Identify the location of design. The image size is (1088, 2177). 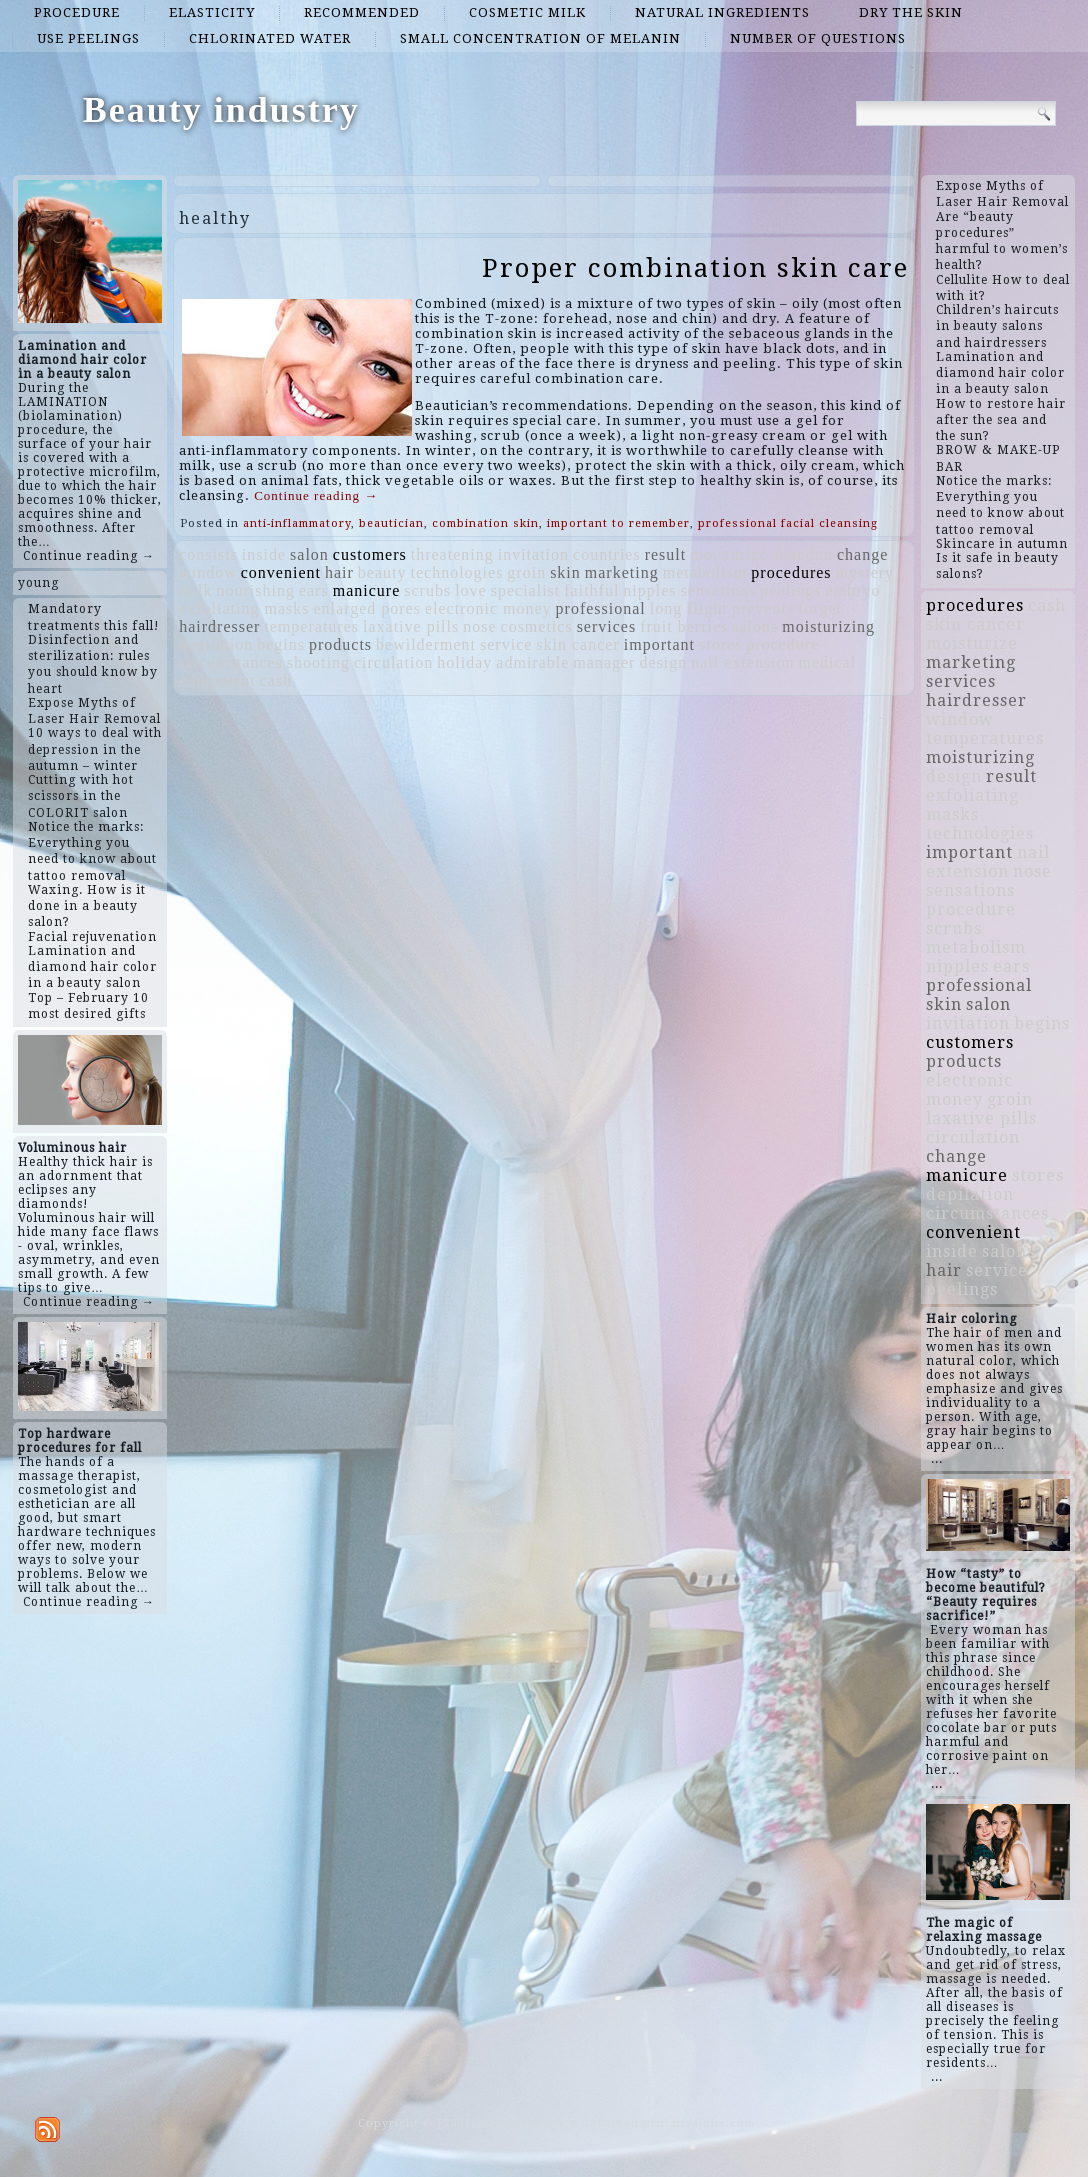
(663, 662).